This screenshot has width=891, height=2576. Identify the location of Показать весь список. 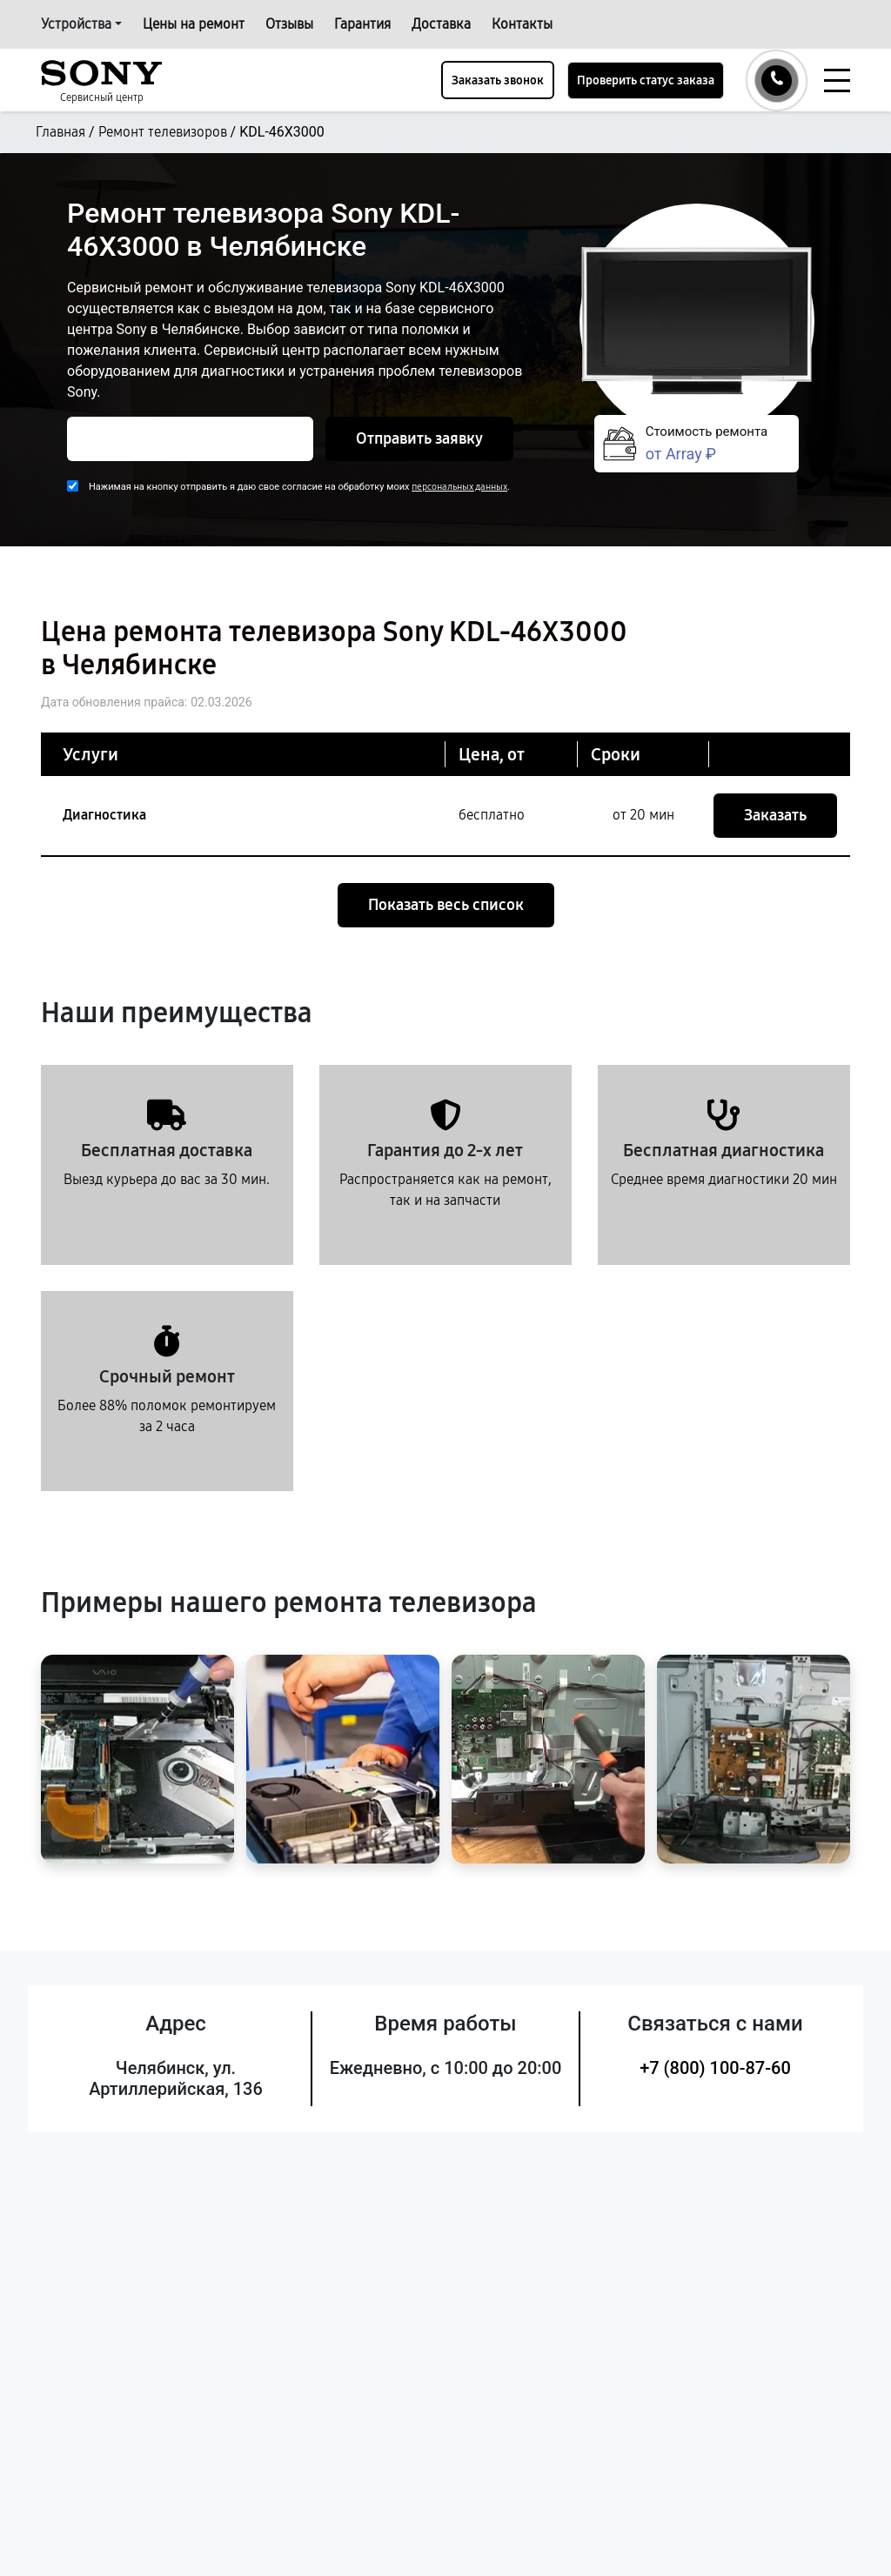
(446, 904).